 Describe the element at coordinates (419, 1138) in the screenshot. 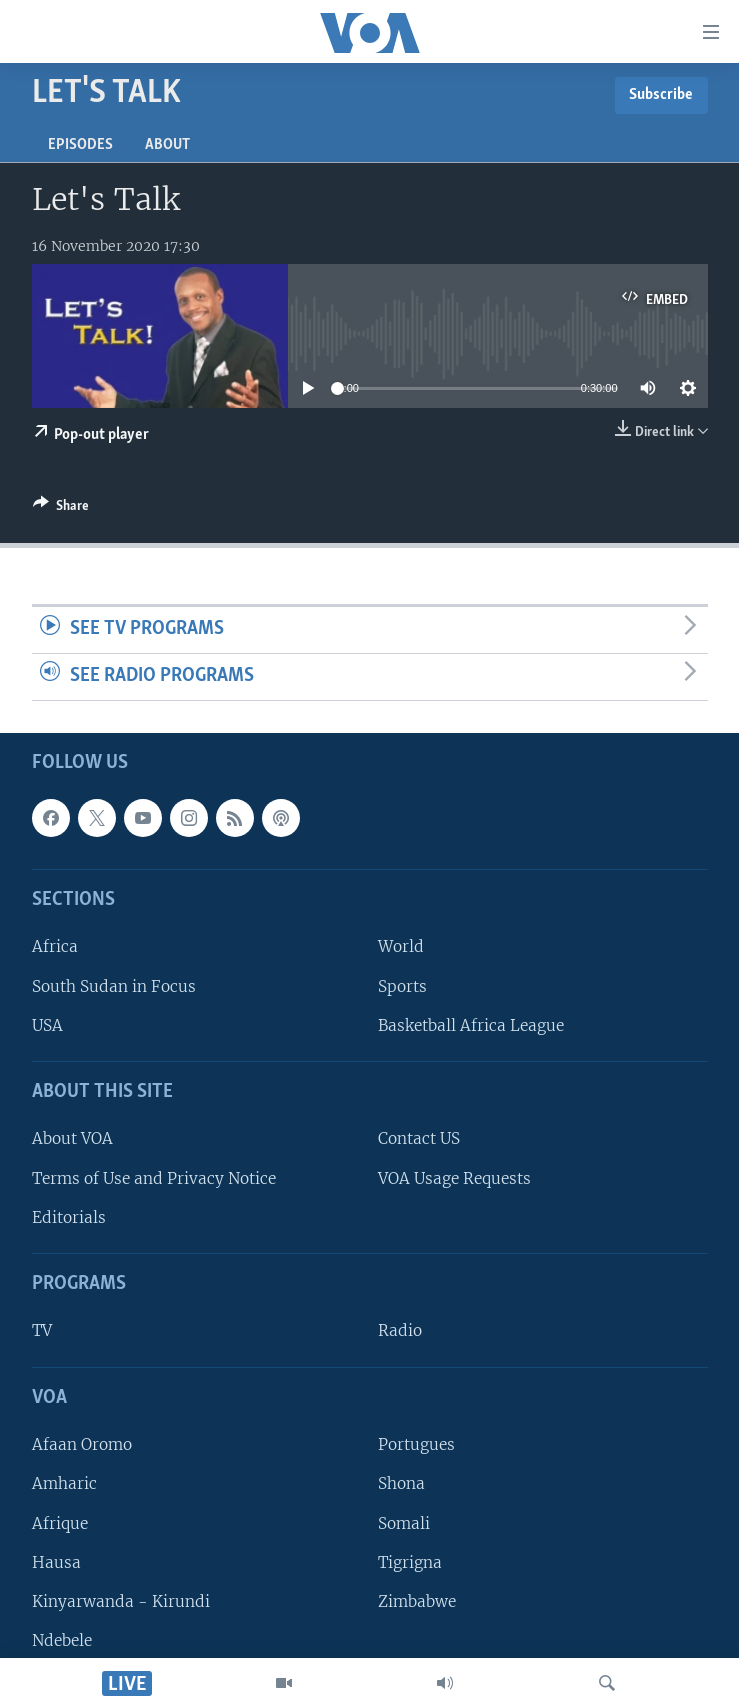

I see `Contact US` at that location.